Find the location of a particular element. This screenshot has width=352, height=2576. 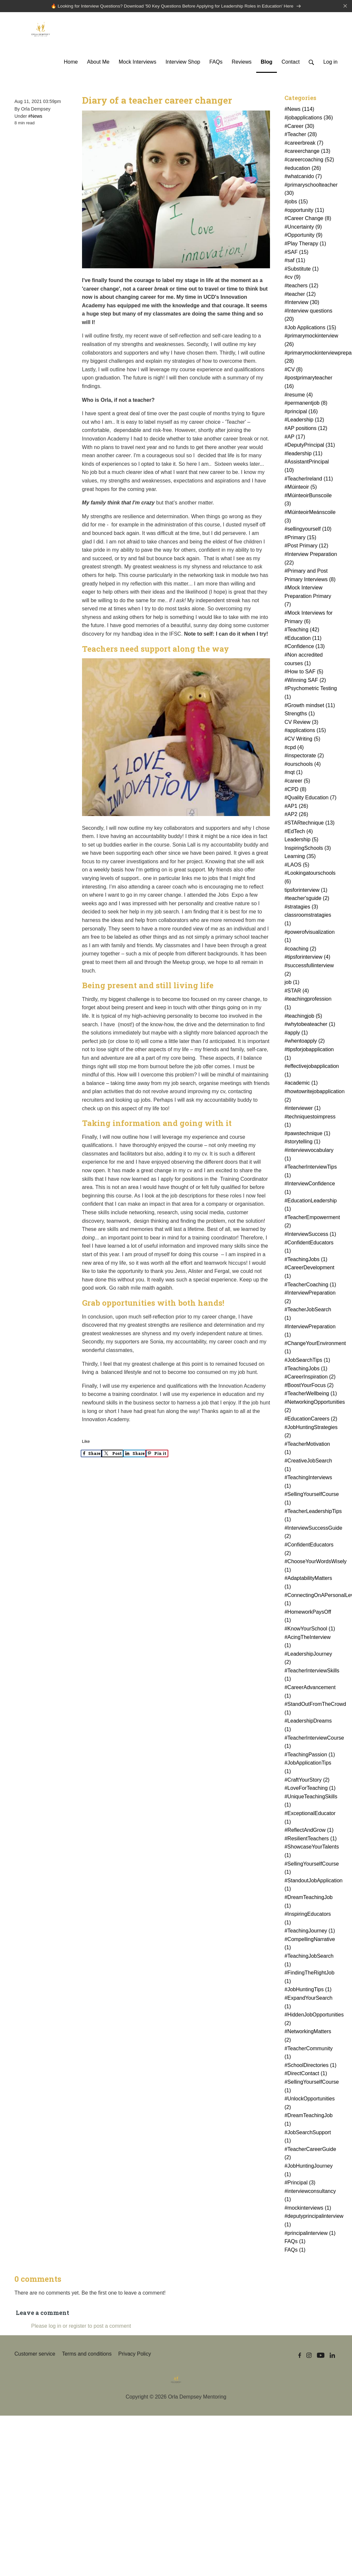

#InterviewPreparation is located at coordinates (310, 1298).